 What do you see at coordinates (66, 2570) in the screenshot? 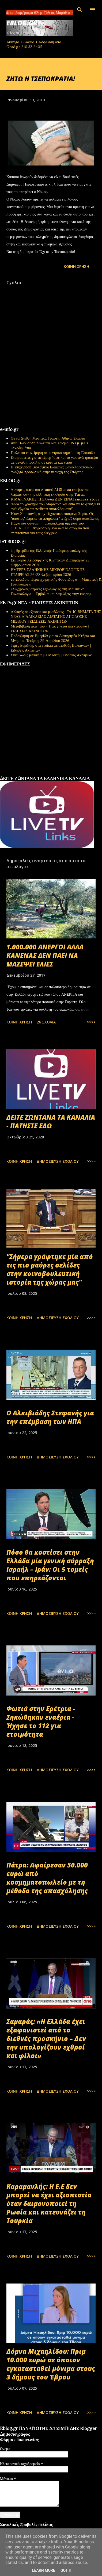
I see `Got it` at bounding box center [66, 2570].